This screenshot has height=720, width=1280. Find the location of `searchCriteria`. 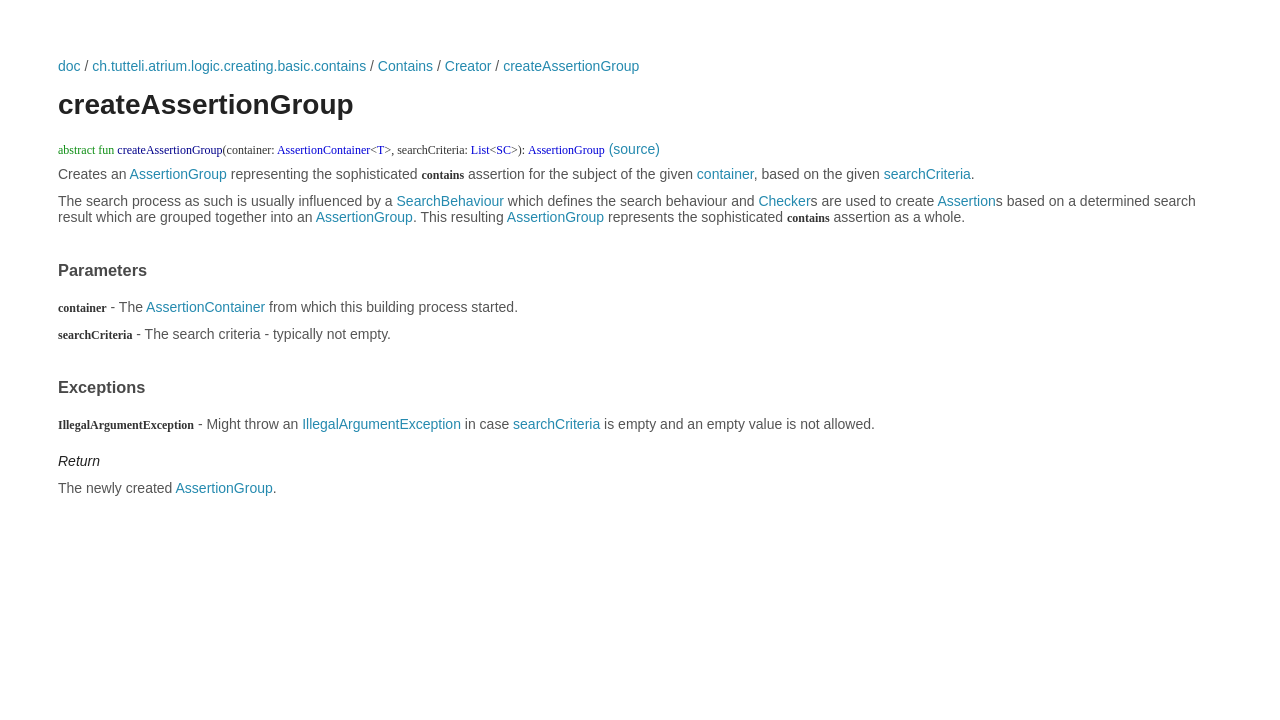

searchCriteria is located at coordinates (927, 174).